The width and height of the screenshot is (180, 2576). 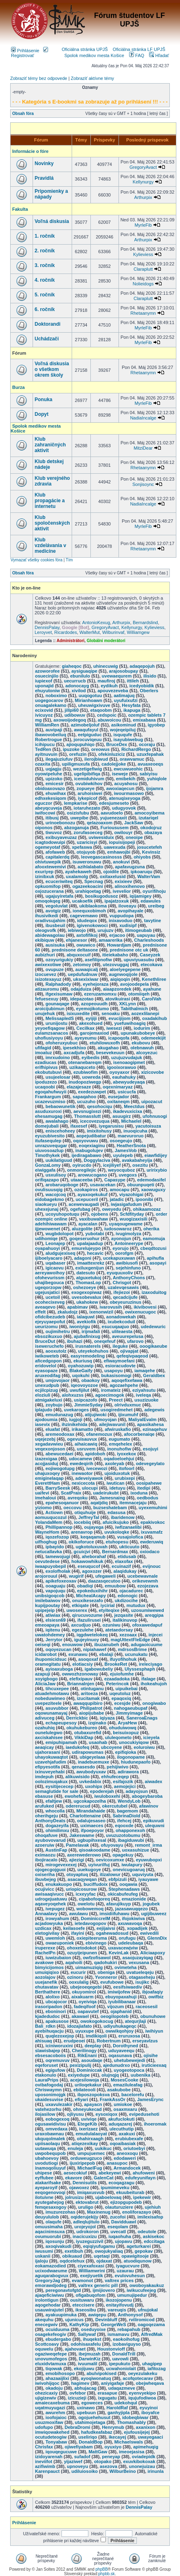 What do you see at coordinates (150, 812) in the screenshot?
I see `amocoyibema` at bounding box center [150, 812].